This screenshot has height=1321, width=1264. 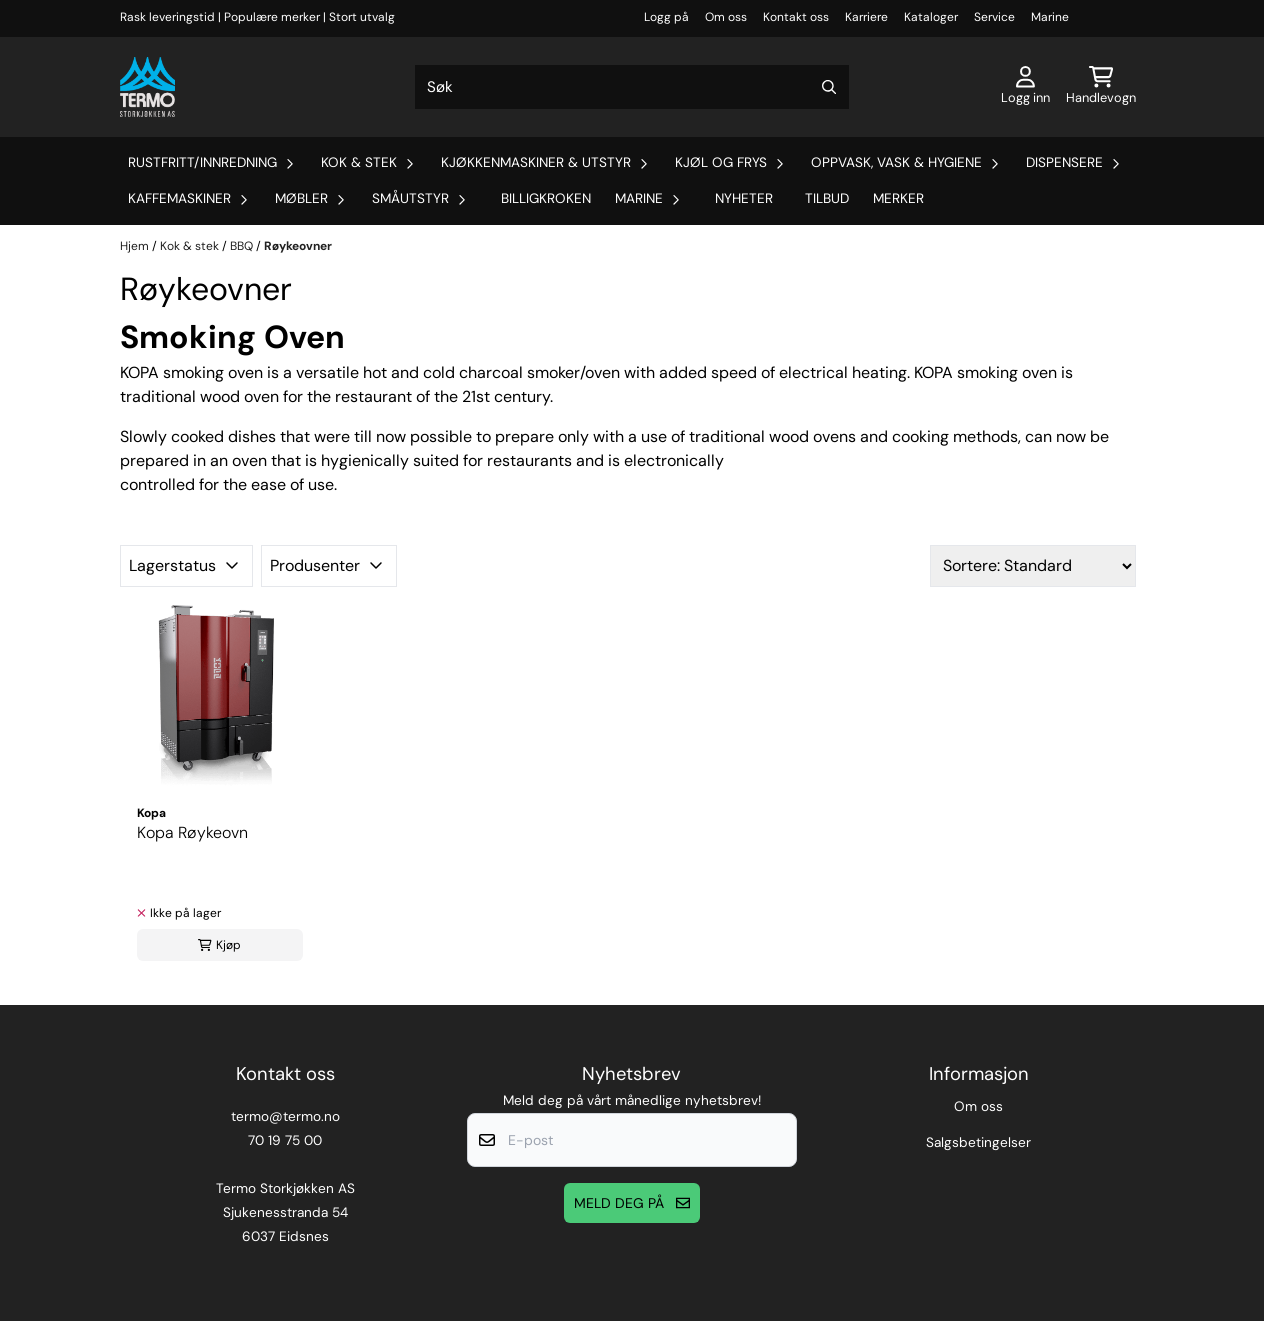 What do you see at coordinates (796, 17) in the screenshot?
I see `Kontakt oss` at bounding box center [796, 17].